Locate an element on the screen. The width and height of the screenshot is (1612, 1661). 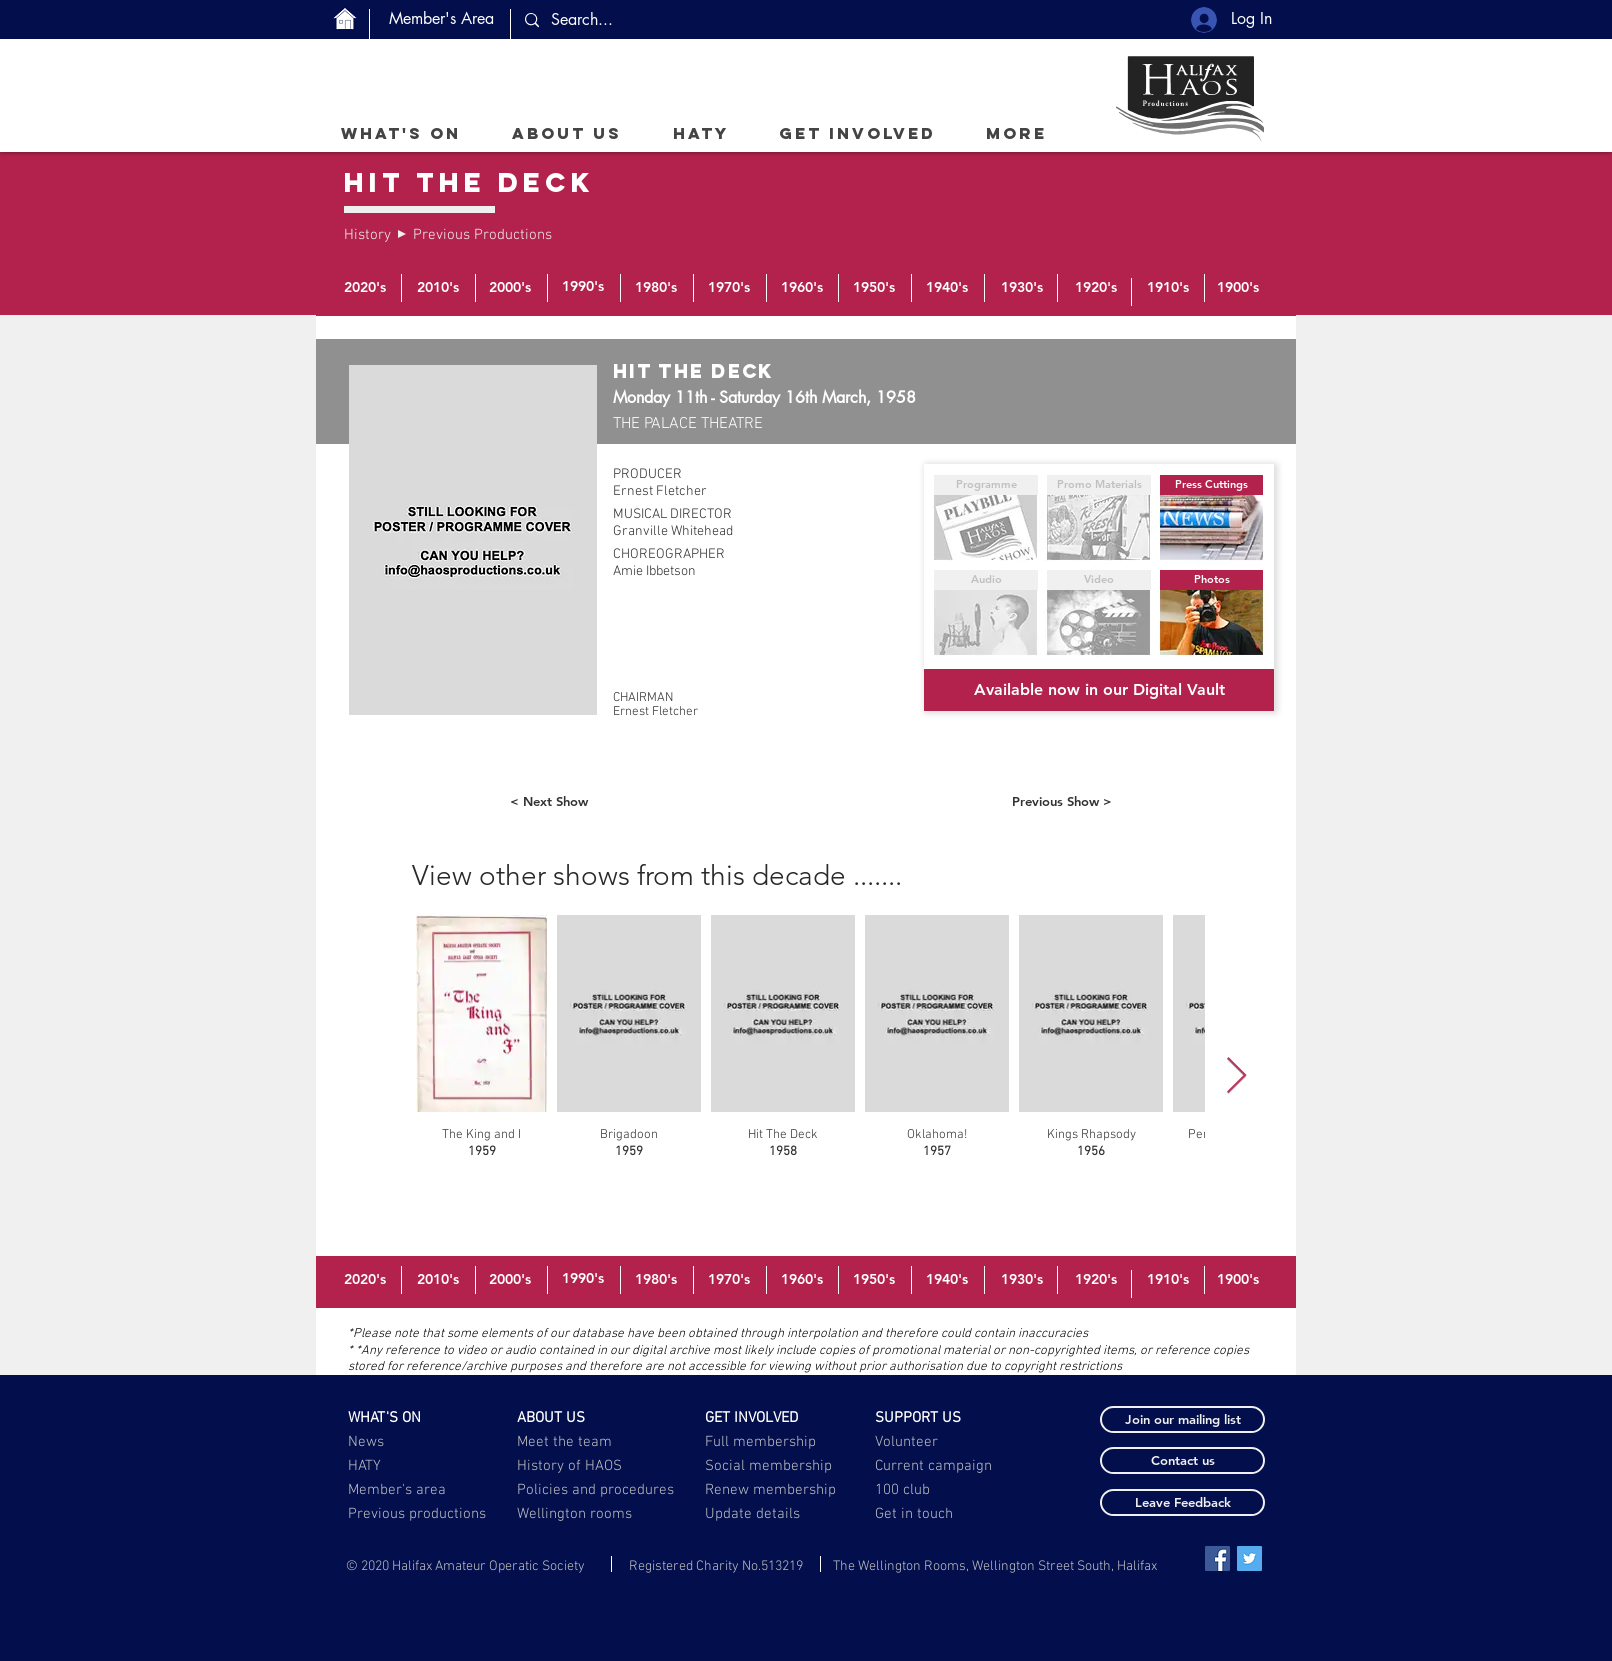
[History] is located at coordinates (368, 235).